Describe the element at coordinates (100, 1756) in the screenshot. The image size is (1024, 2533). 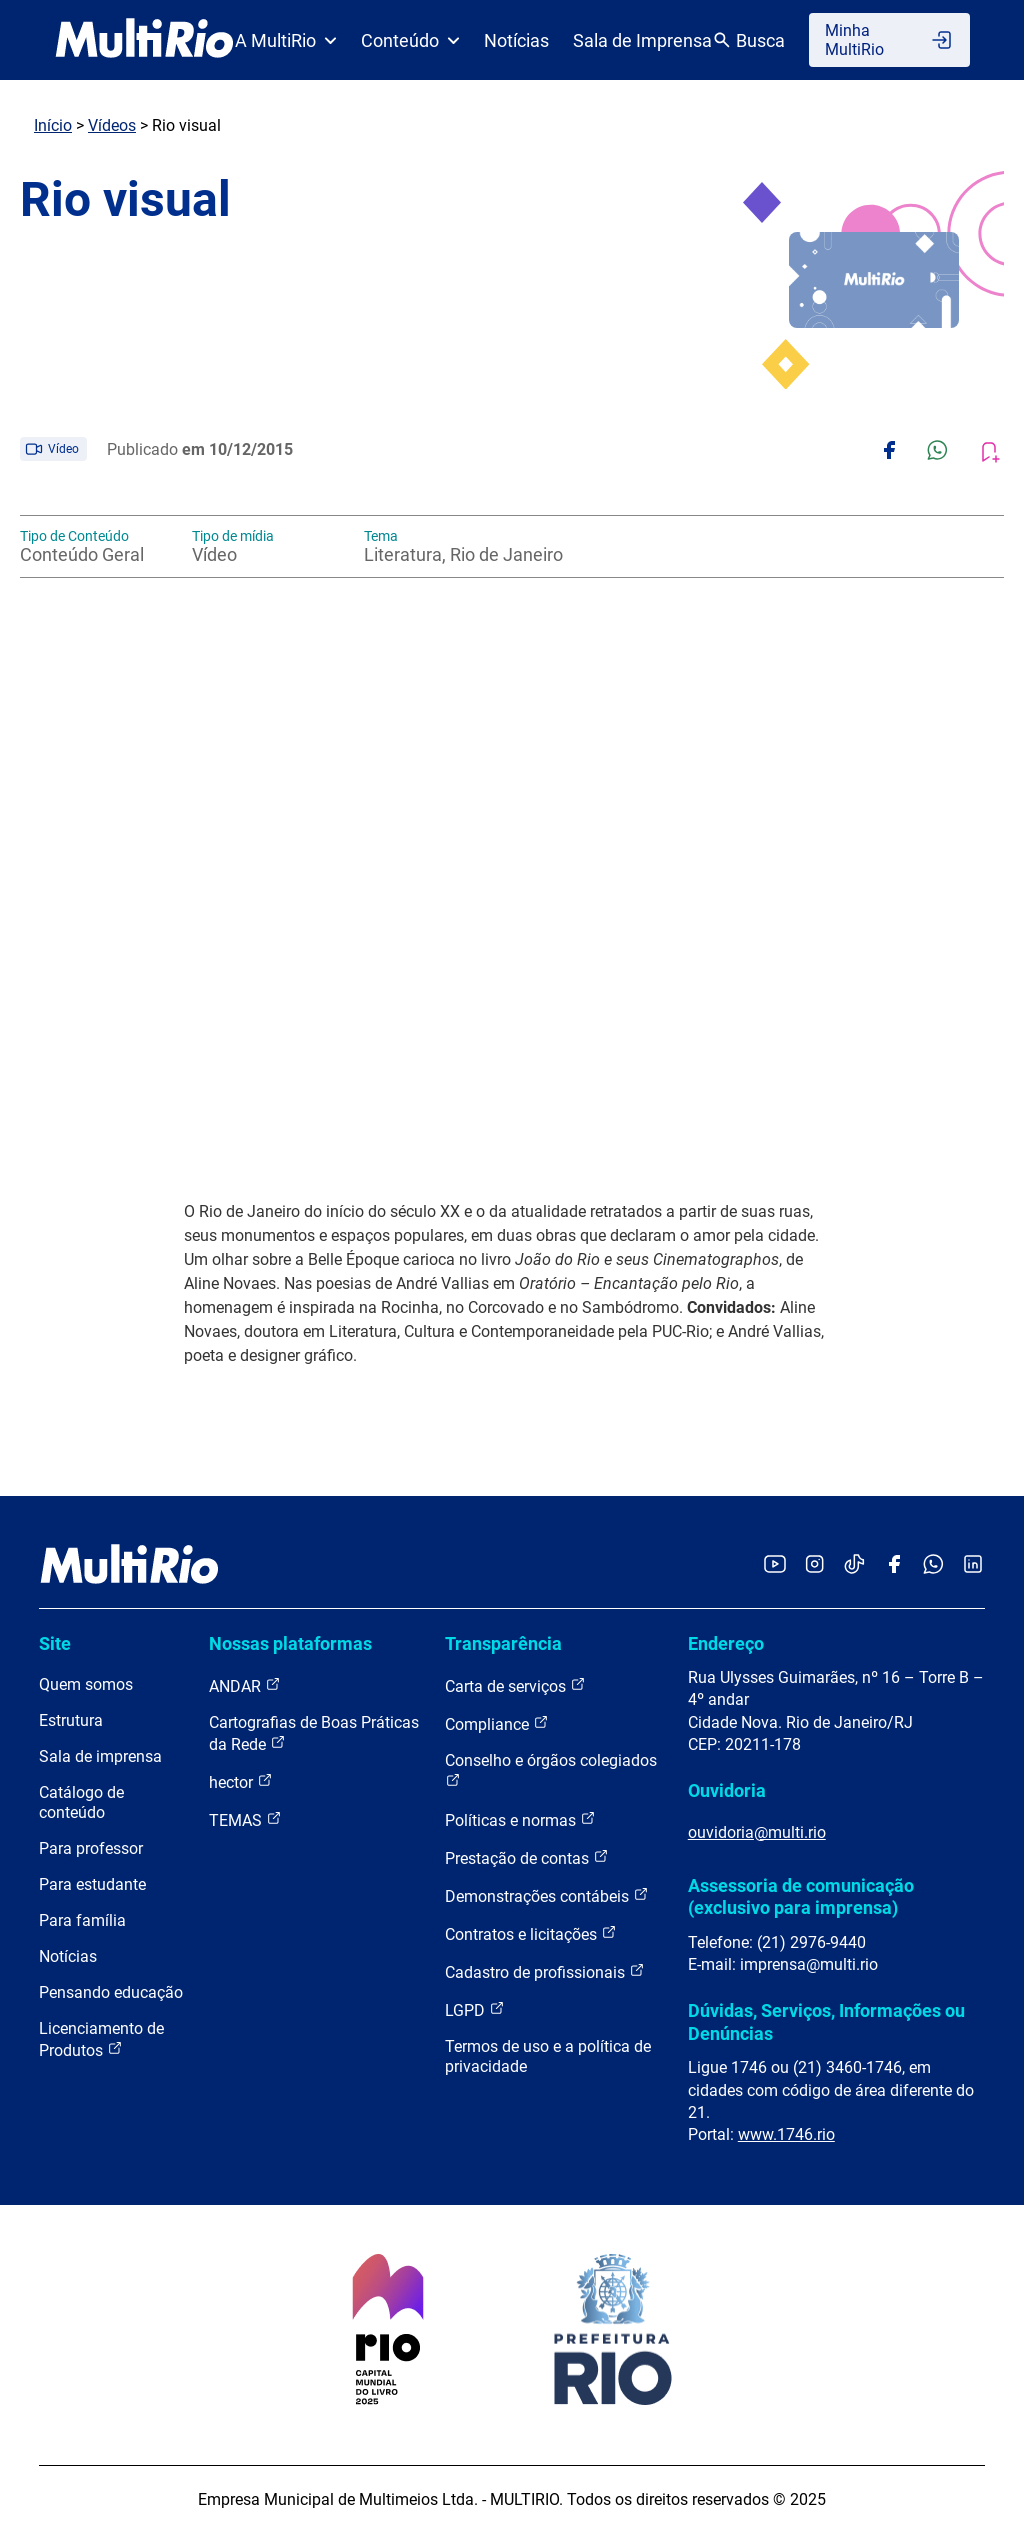
I see `Sala de imprensa` at that location.